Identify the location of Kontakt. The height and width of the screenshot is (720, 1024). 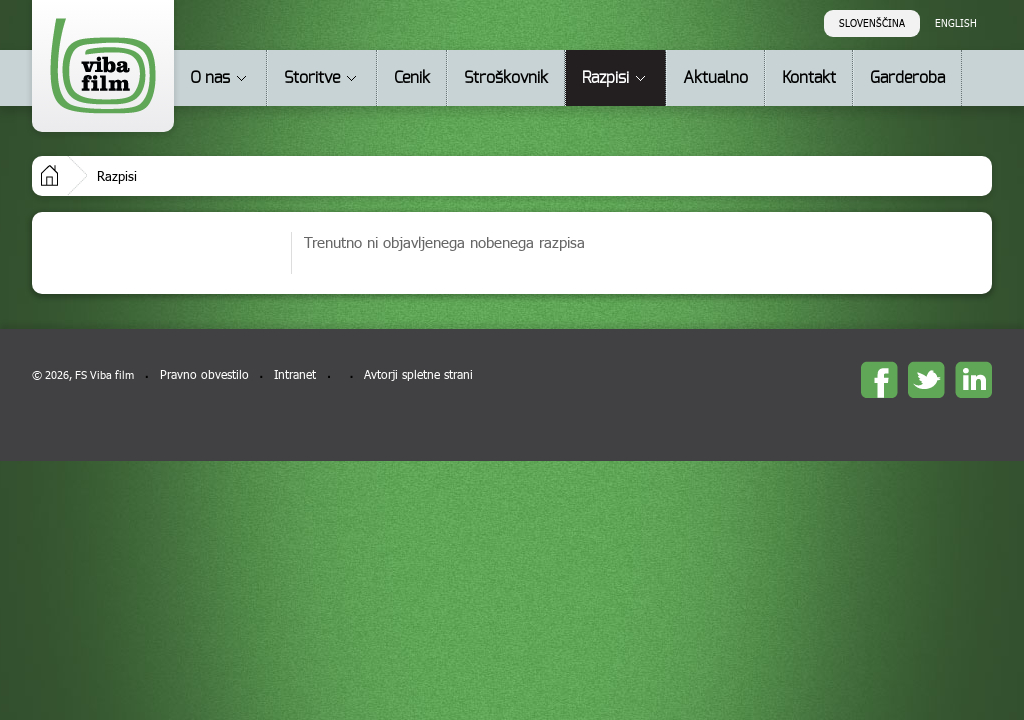
(809, 78).